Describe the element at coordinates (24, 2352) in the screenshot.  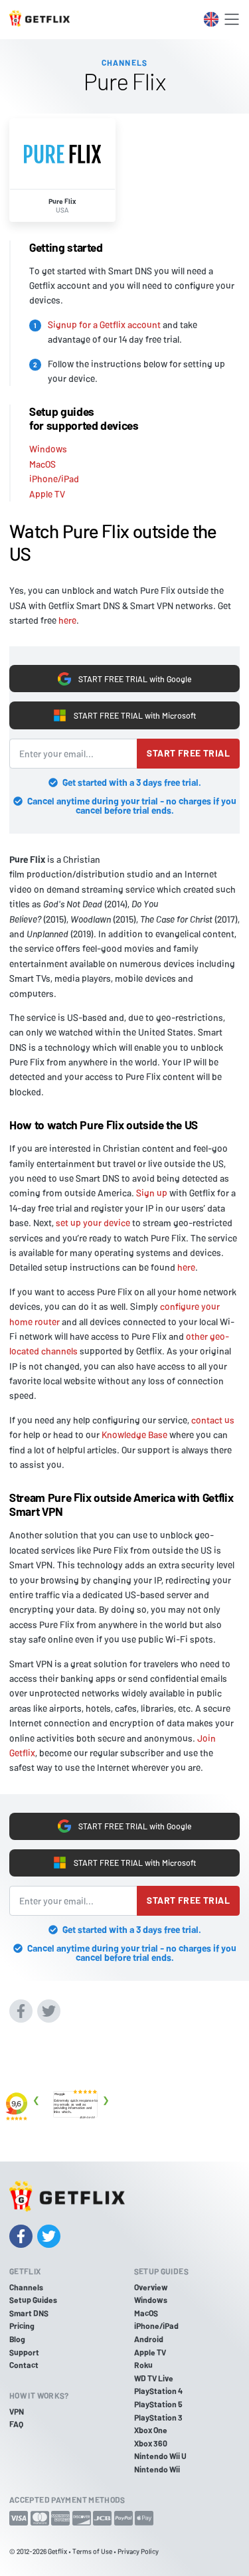
I see `Support` at that location.